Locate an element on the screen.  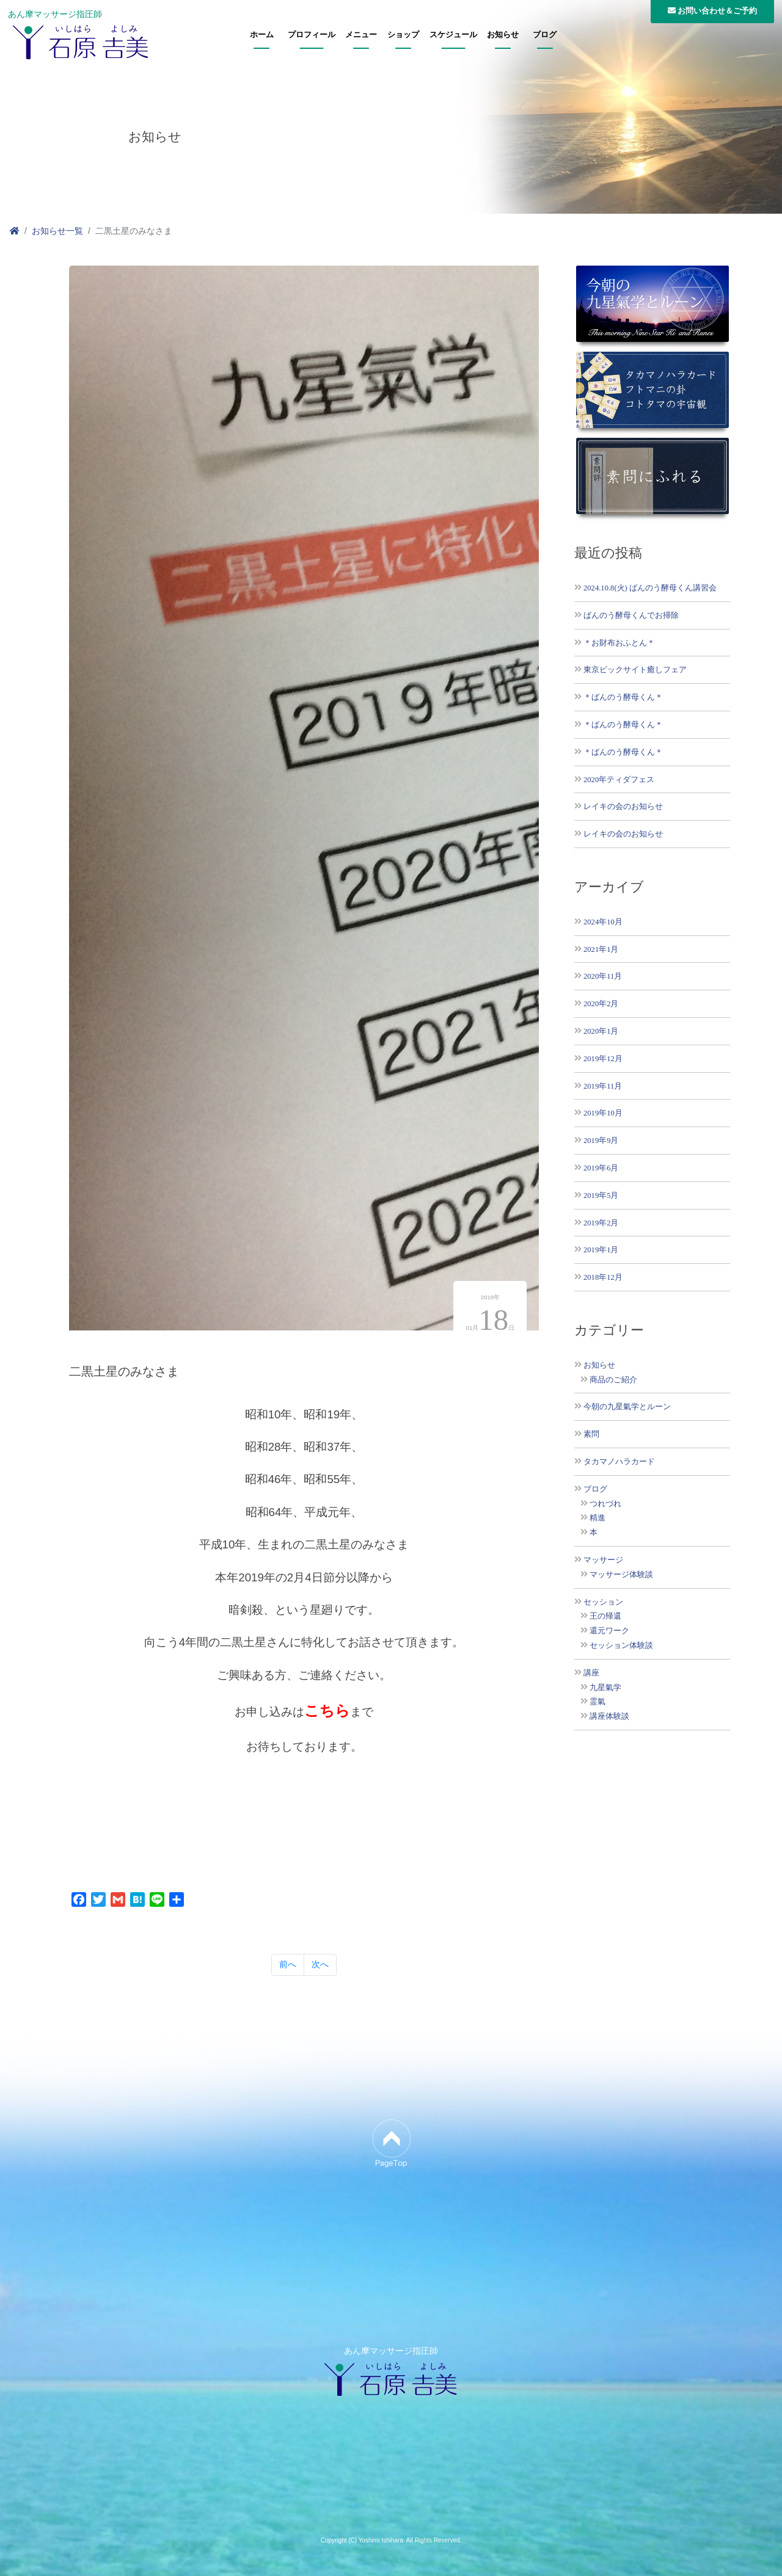
マッサージ is located at coordinates (603, 1560).